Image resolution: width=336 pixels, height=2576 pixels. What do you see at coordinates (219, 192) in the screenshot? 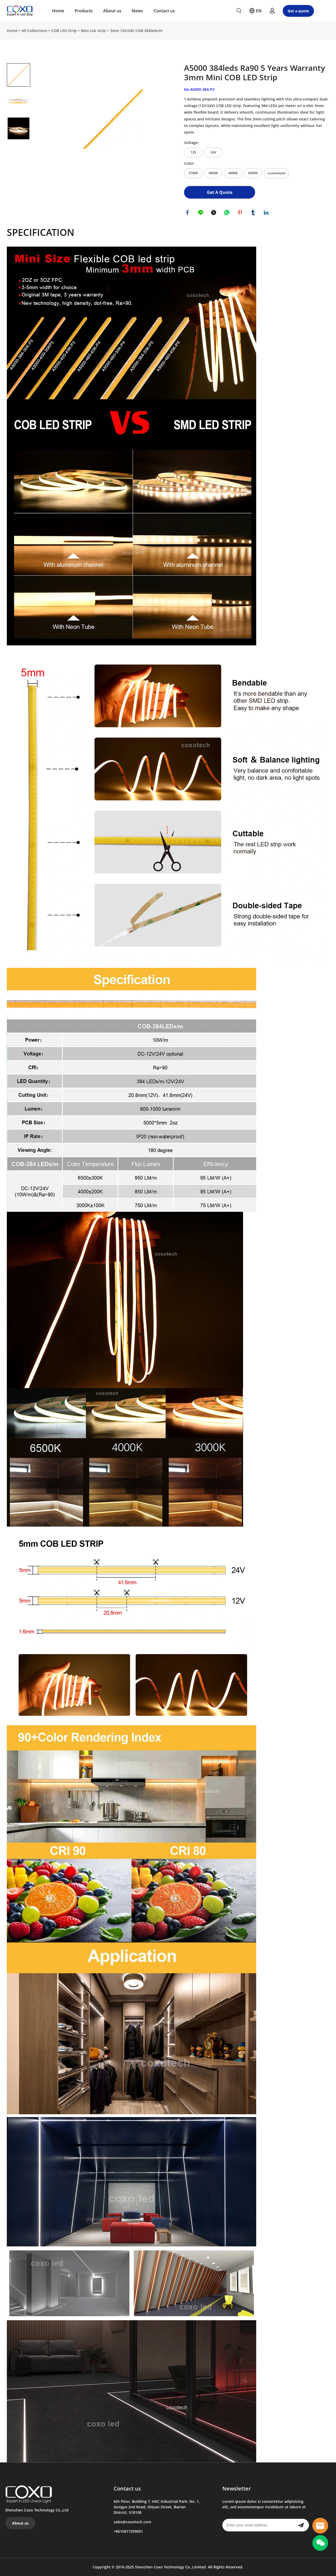
I see `Get A Quote` at bounding box center [219, 192].